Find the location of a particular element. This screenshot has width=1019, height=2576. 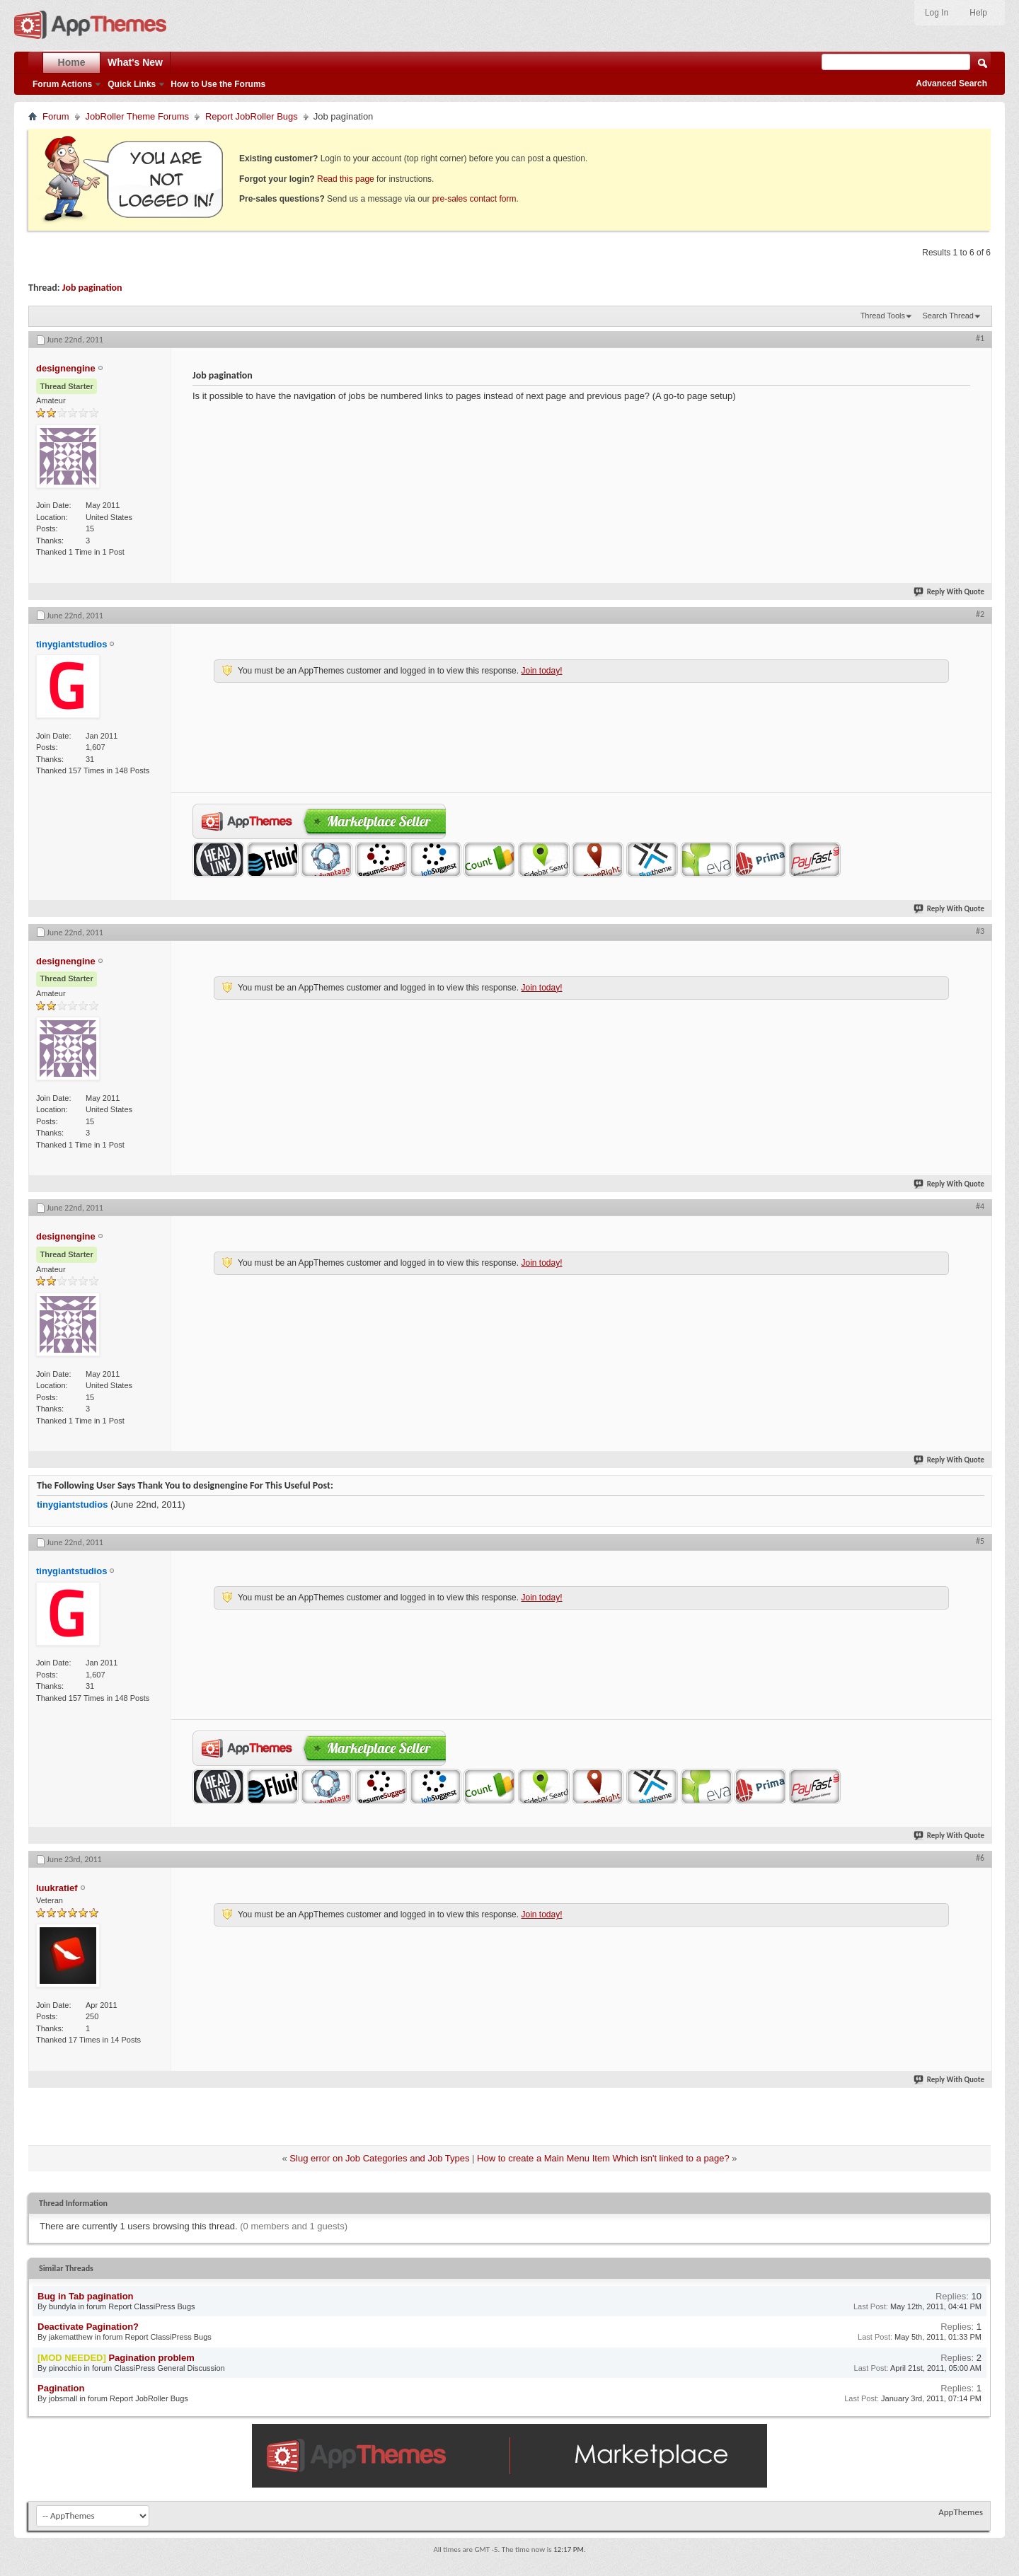

pre-sales contact form is located at coordinates (474, 199).